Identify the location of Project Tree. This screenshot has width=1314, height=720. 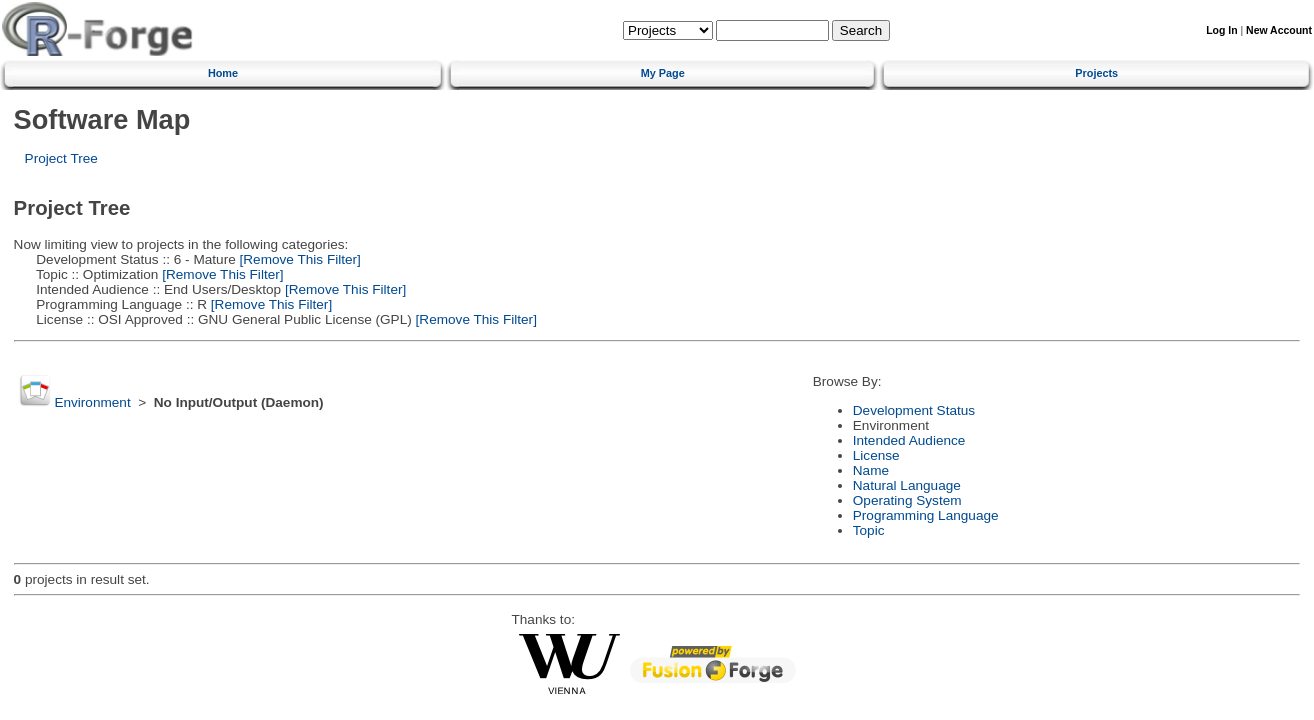
(61, 158).